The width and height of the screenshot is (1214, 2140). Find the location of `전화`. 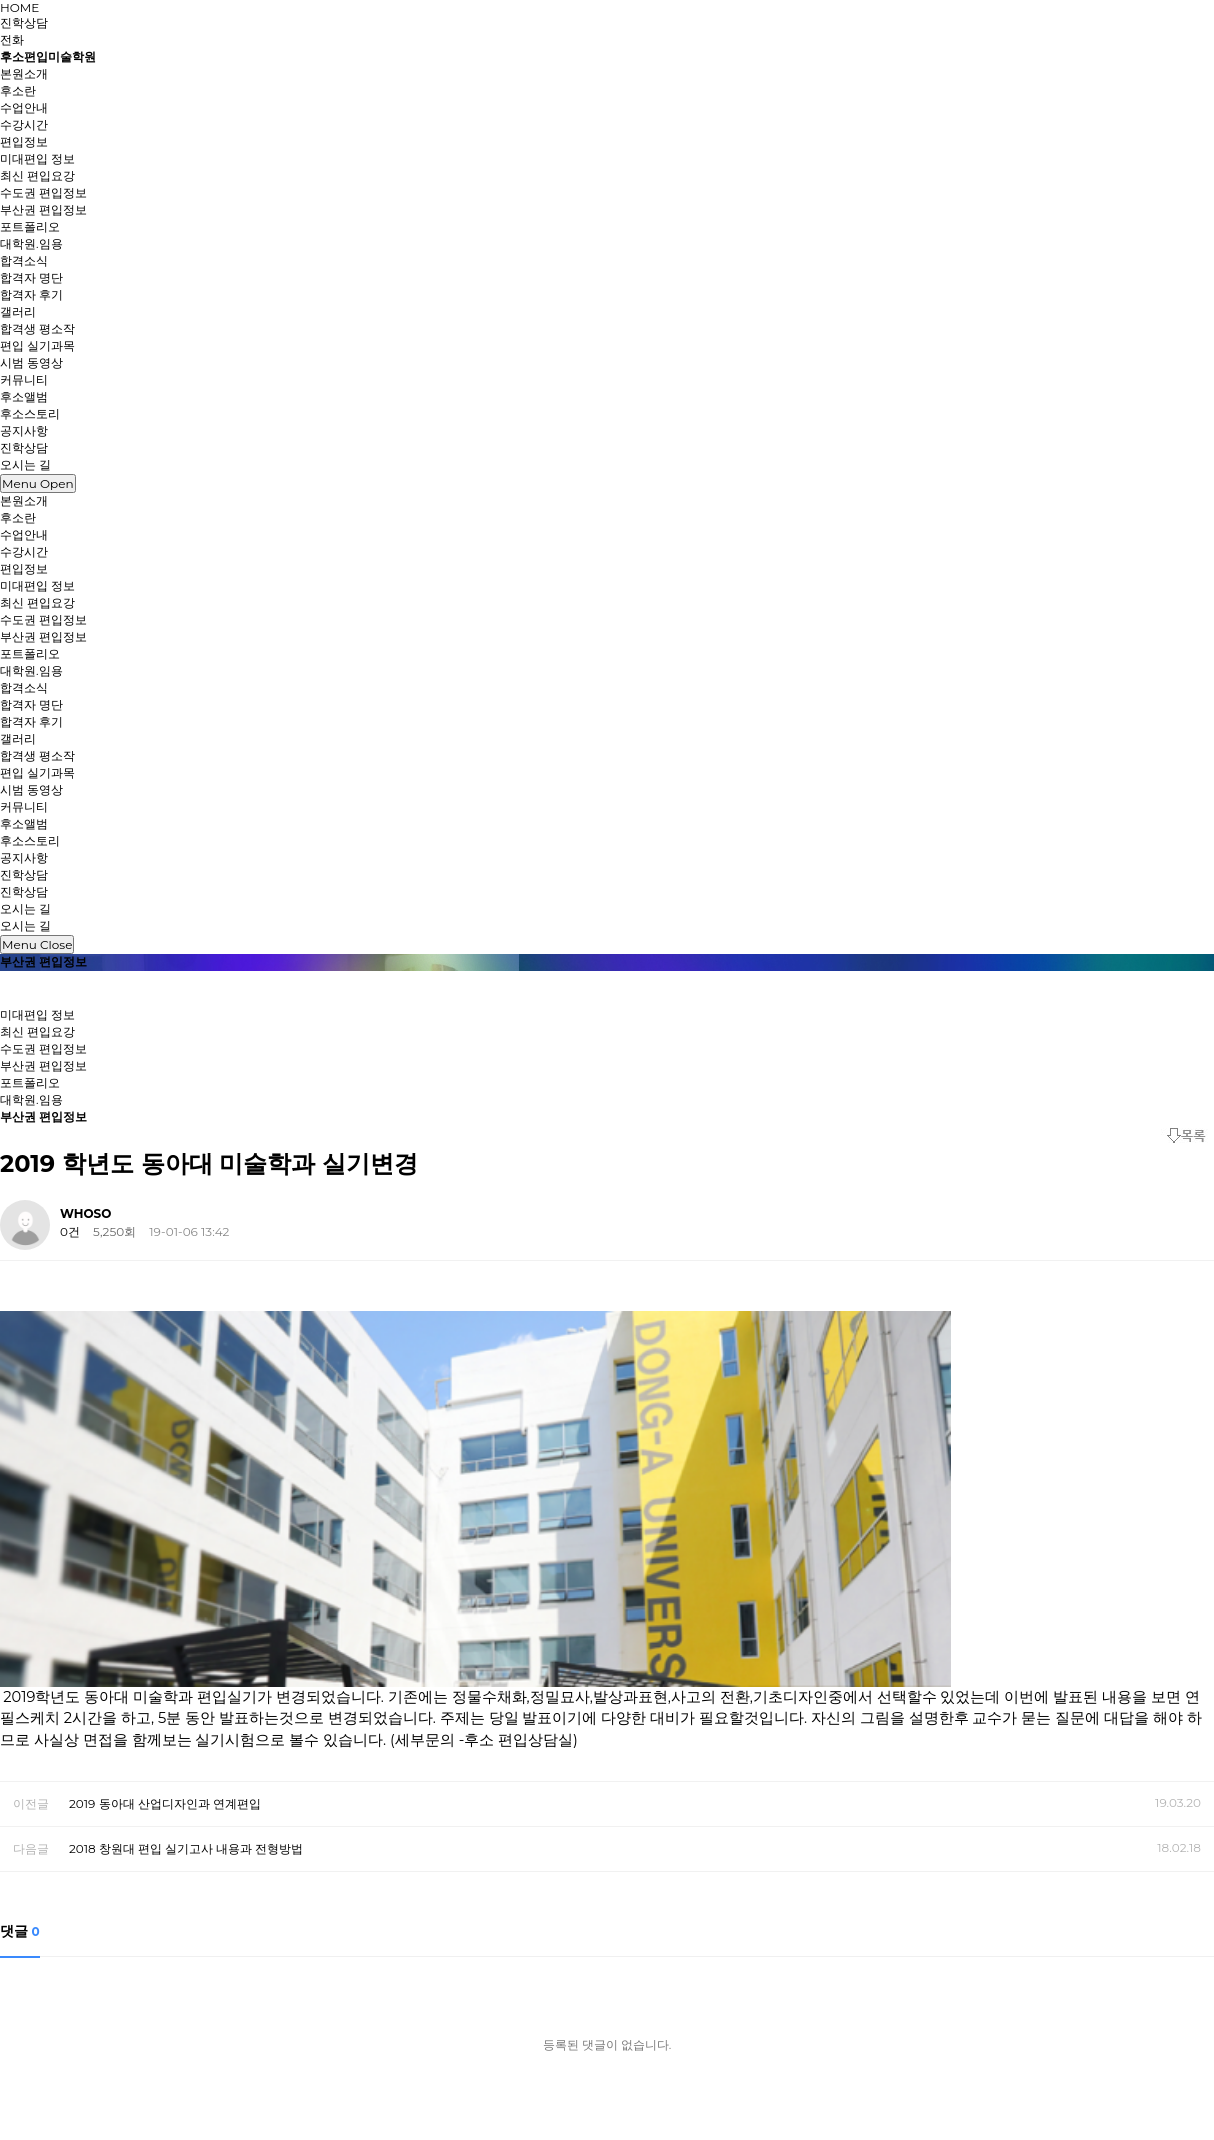

전화 is located at coordinates (12, 39).